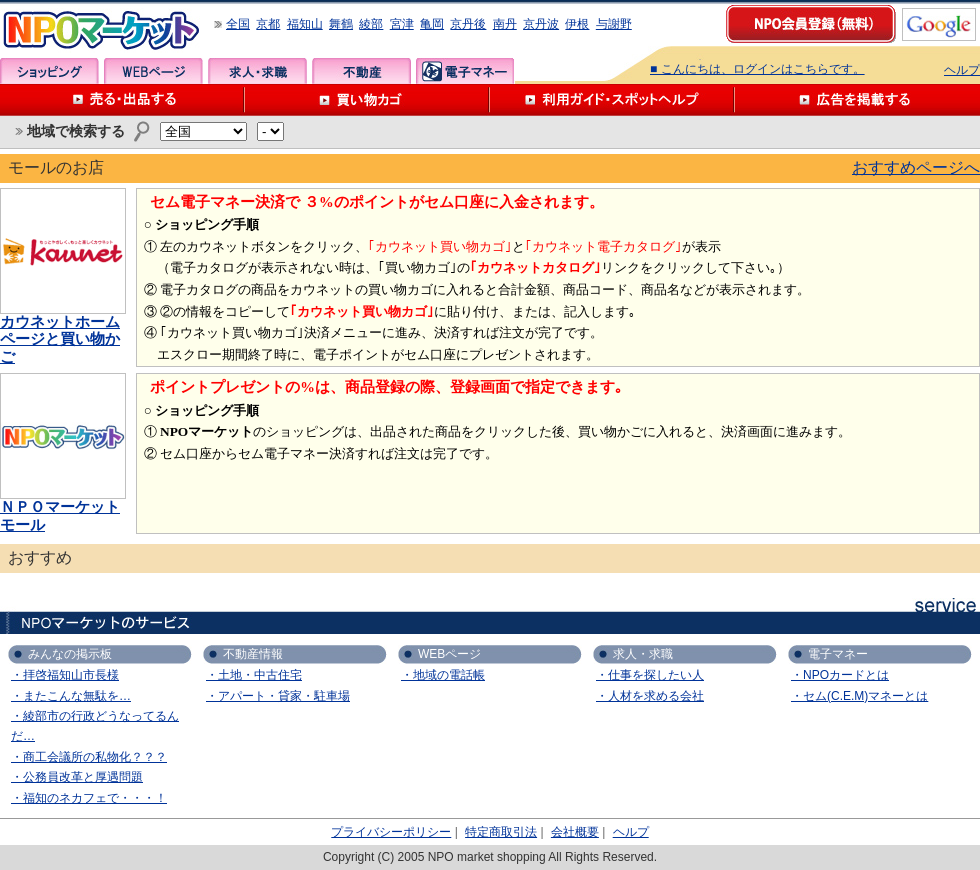 Image resolution: width=980 pixels, height=870 pixels. What do you see at coordinates (278, 696) in the screenshot?
I see `・アパート・貸家・駐車場` at bounding box center [278, 696].